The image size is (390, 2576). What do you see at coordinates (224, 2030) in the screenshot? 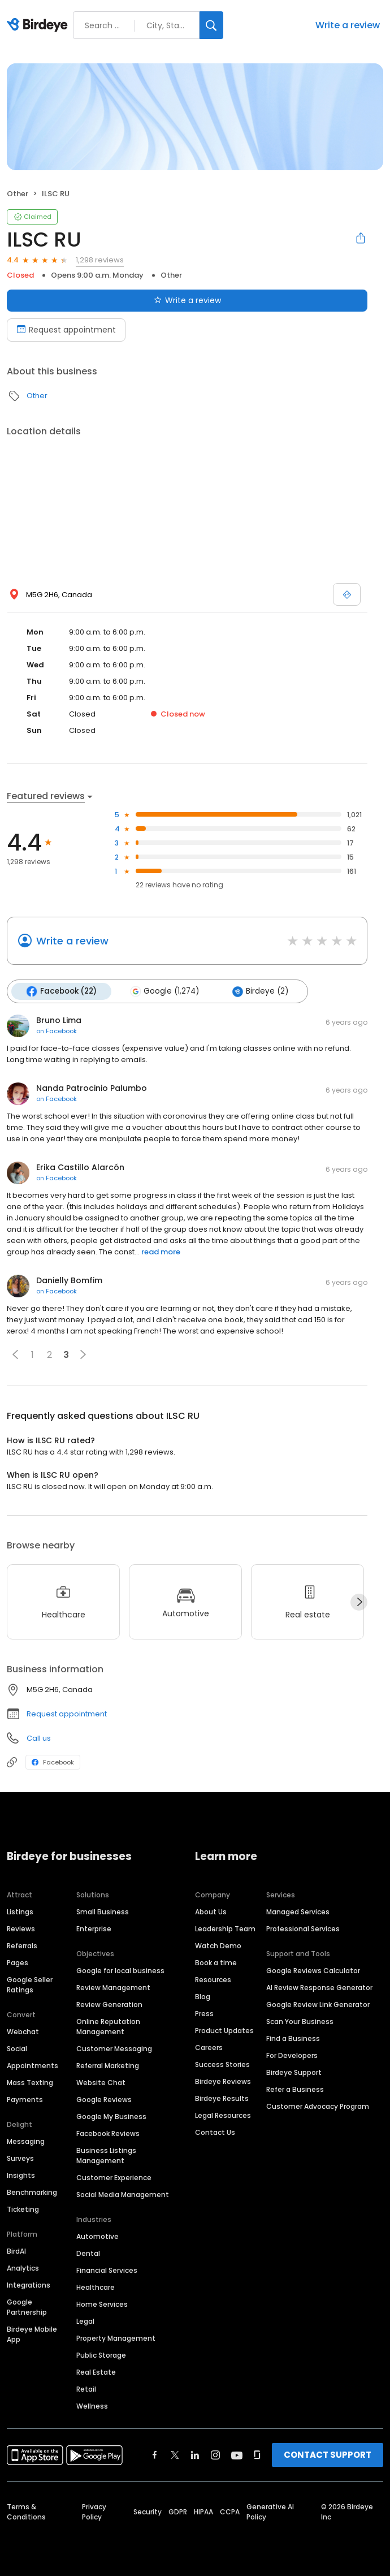
I see `Product Updates` at bounding box center [224, 2030].